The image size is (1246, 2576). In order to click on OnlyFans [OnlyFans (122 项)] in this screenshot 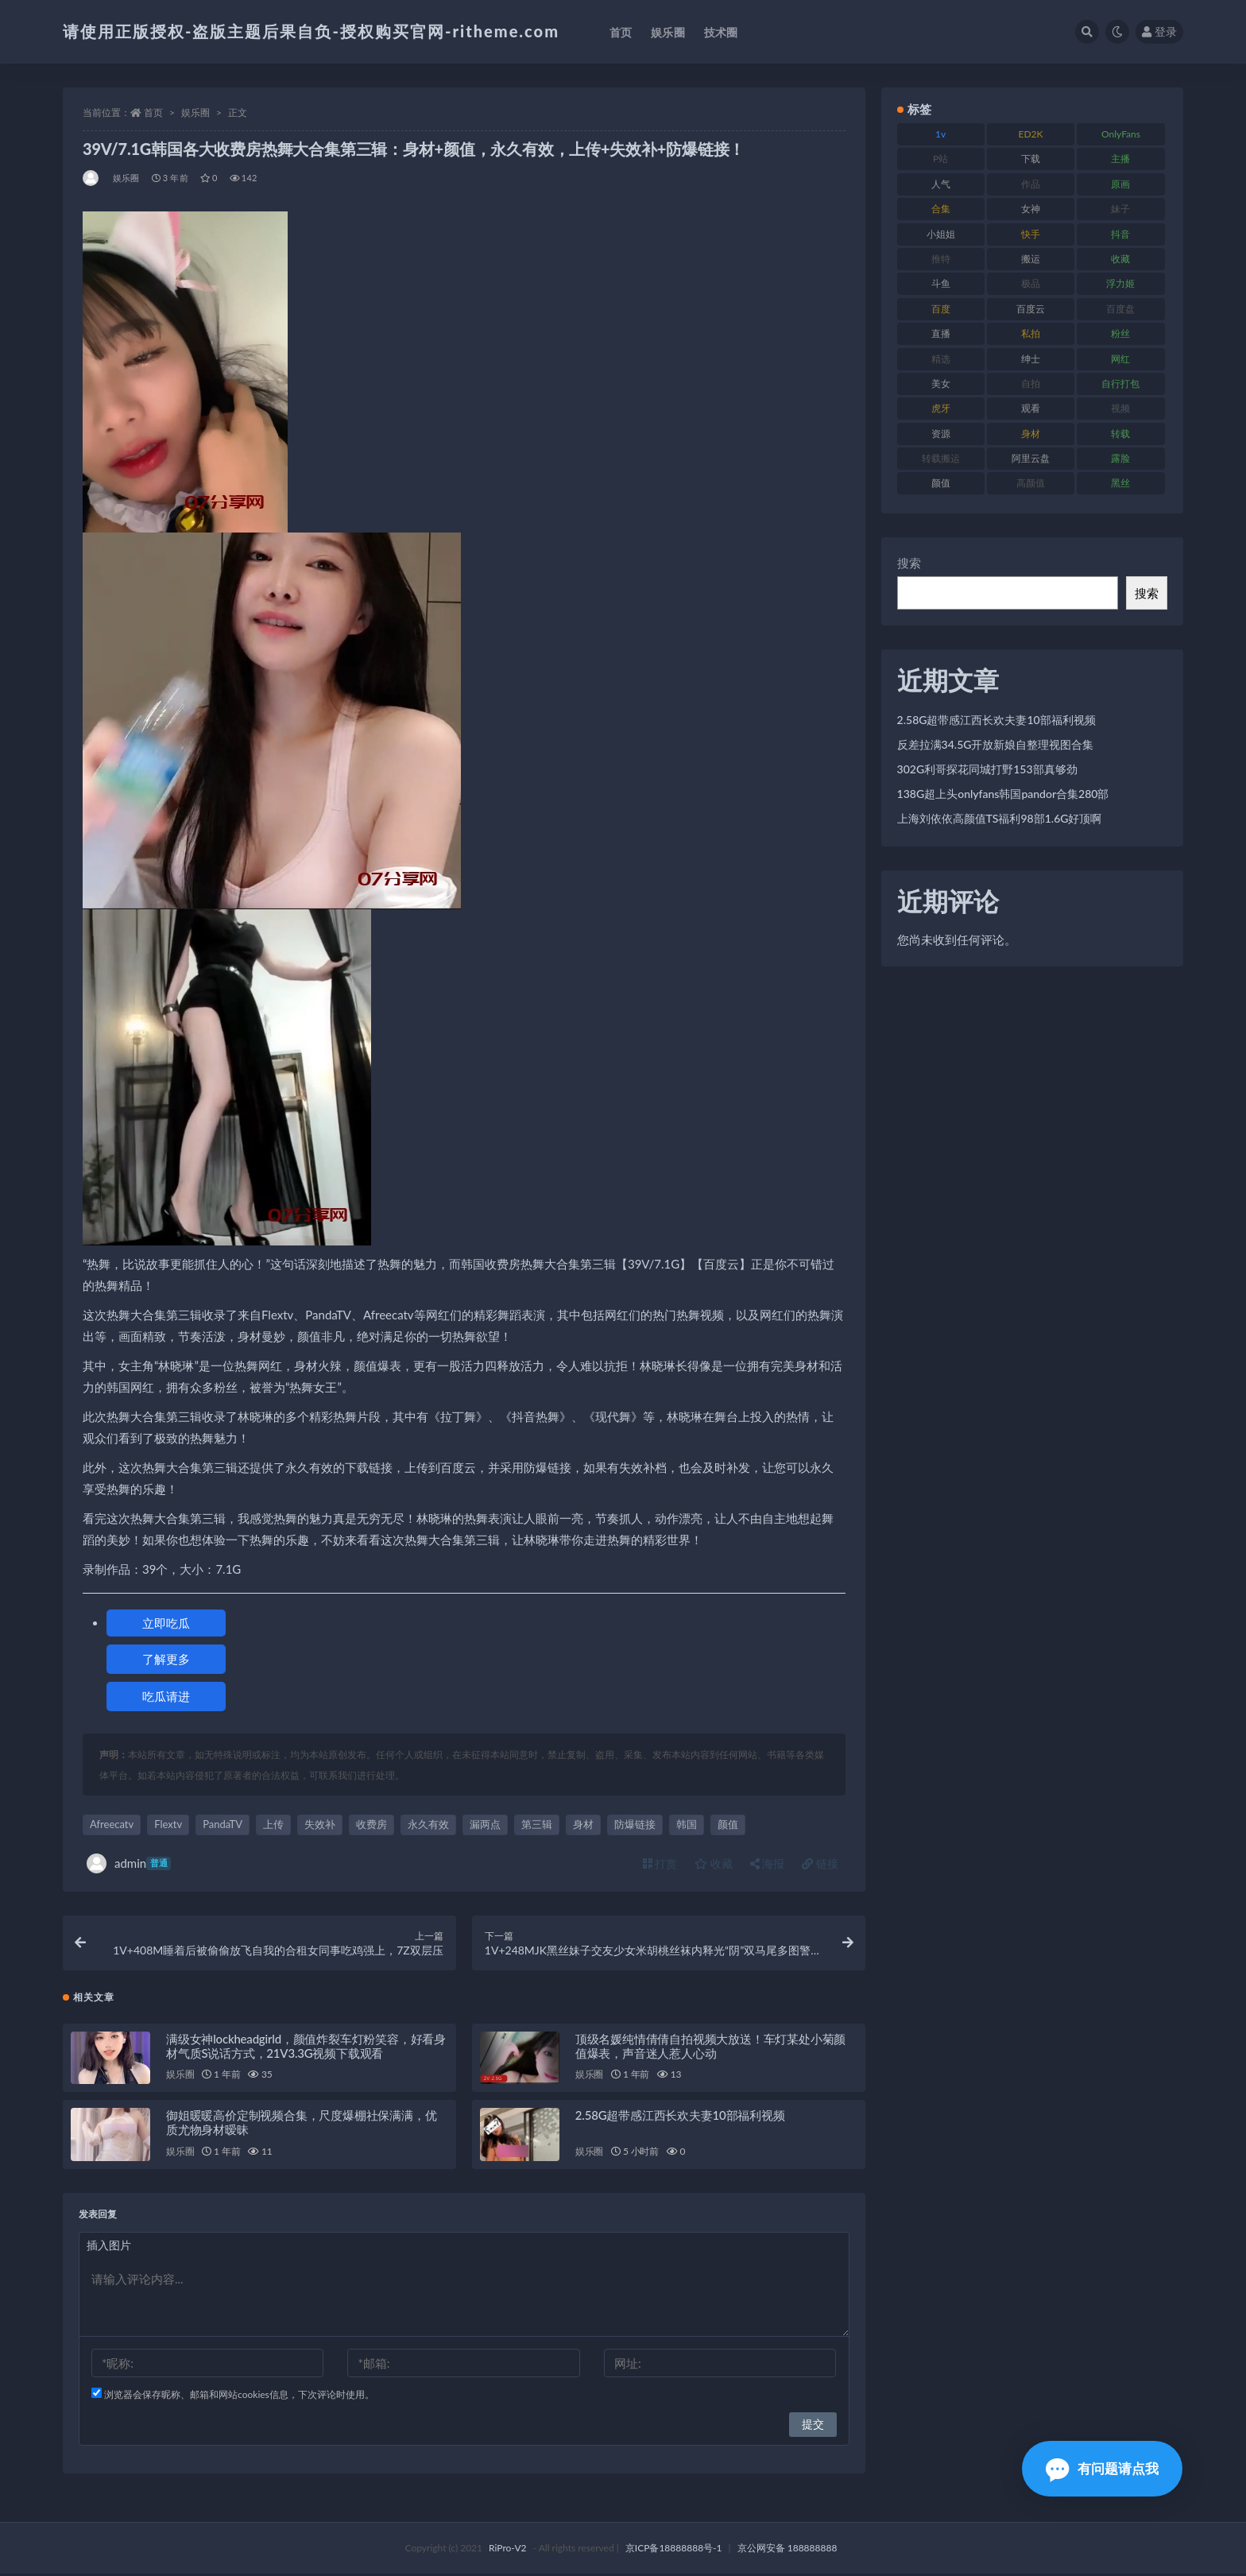, I will do `click(1120, 134)`.